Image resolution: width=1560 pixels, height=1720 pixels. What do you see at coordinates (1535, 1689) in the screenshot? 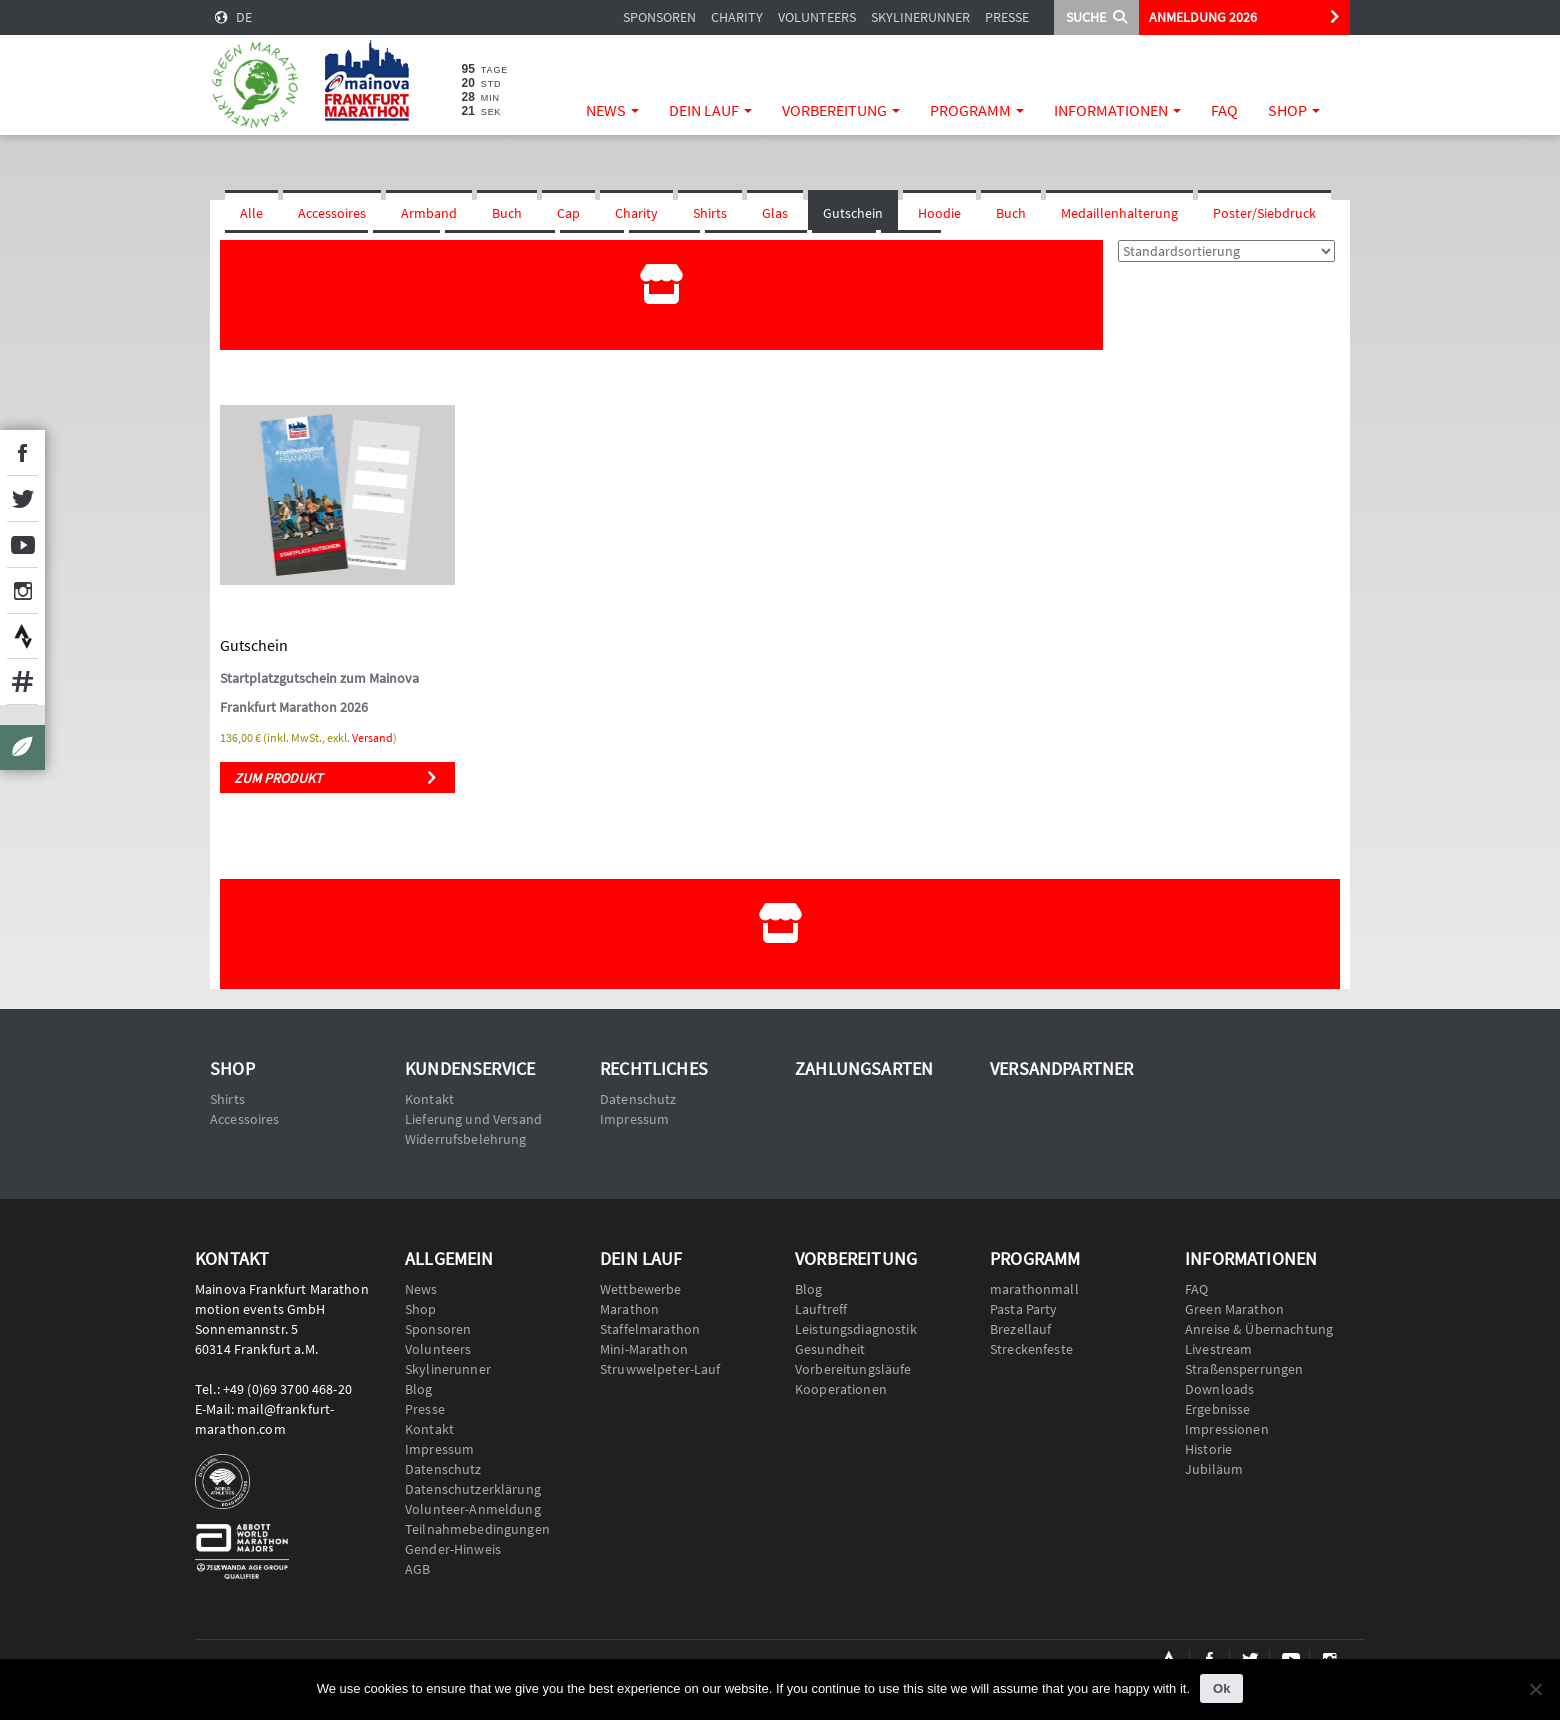
I see `[No]` at bounding box center [1535, 1689].